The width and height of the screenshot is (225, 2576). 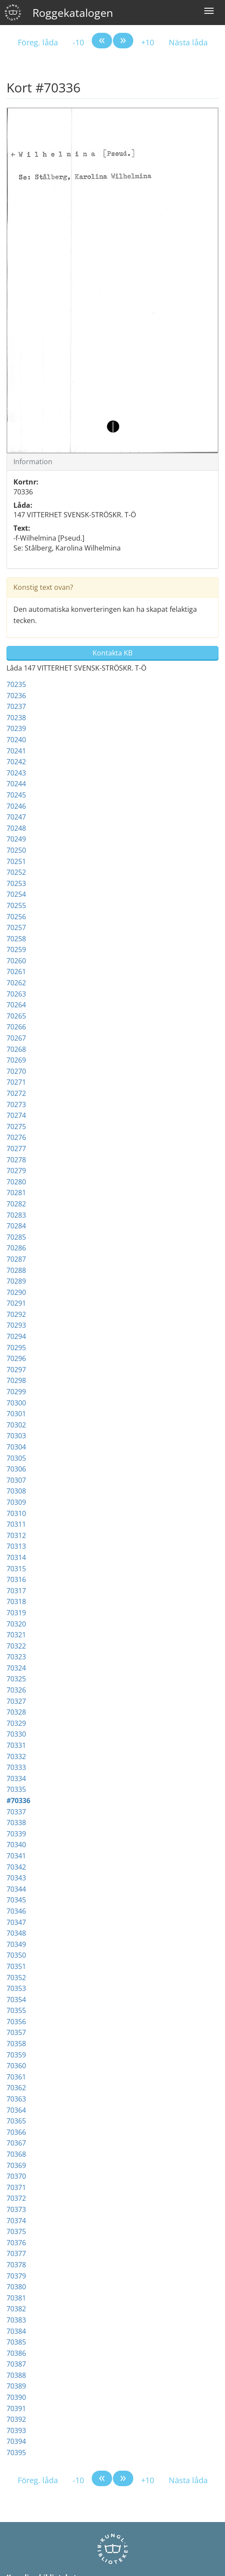 I want to click on 70325, so click(x=16, y=1679).